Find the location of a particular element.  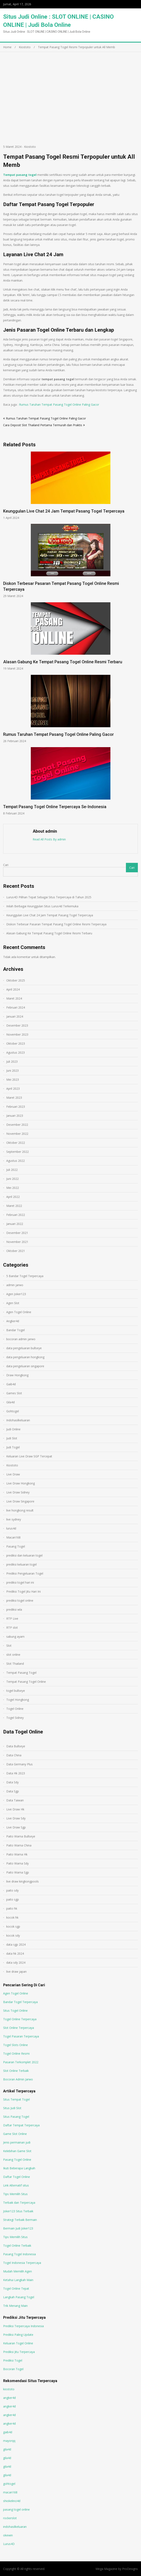

Alasan Gabung Ke Tempat Pasang Togel Online Resmi Terbaru is located at coordinates (62, 661).